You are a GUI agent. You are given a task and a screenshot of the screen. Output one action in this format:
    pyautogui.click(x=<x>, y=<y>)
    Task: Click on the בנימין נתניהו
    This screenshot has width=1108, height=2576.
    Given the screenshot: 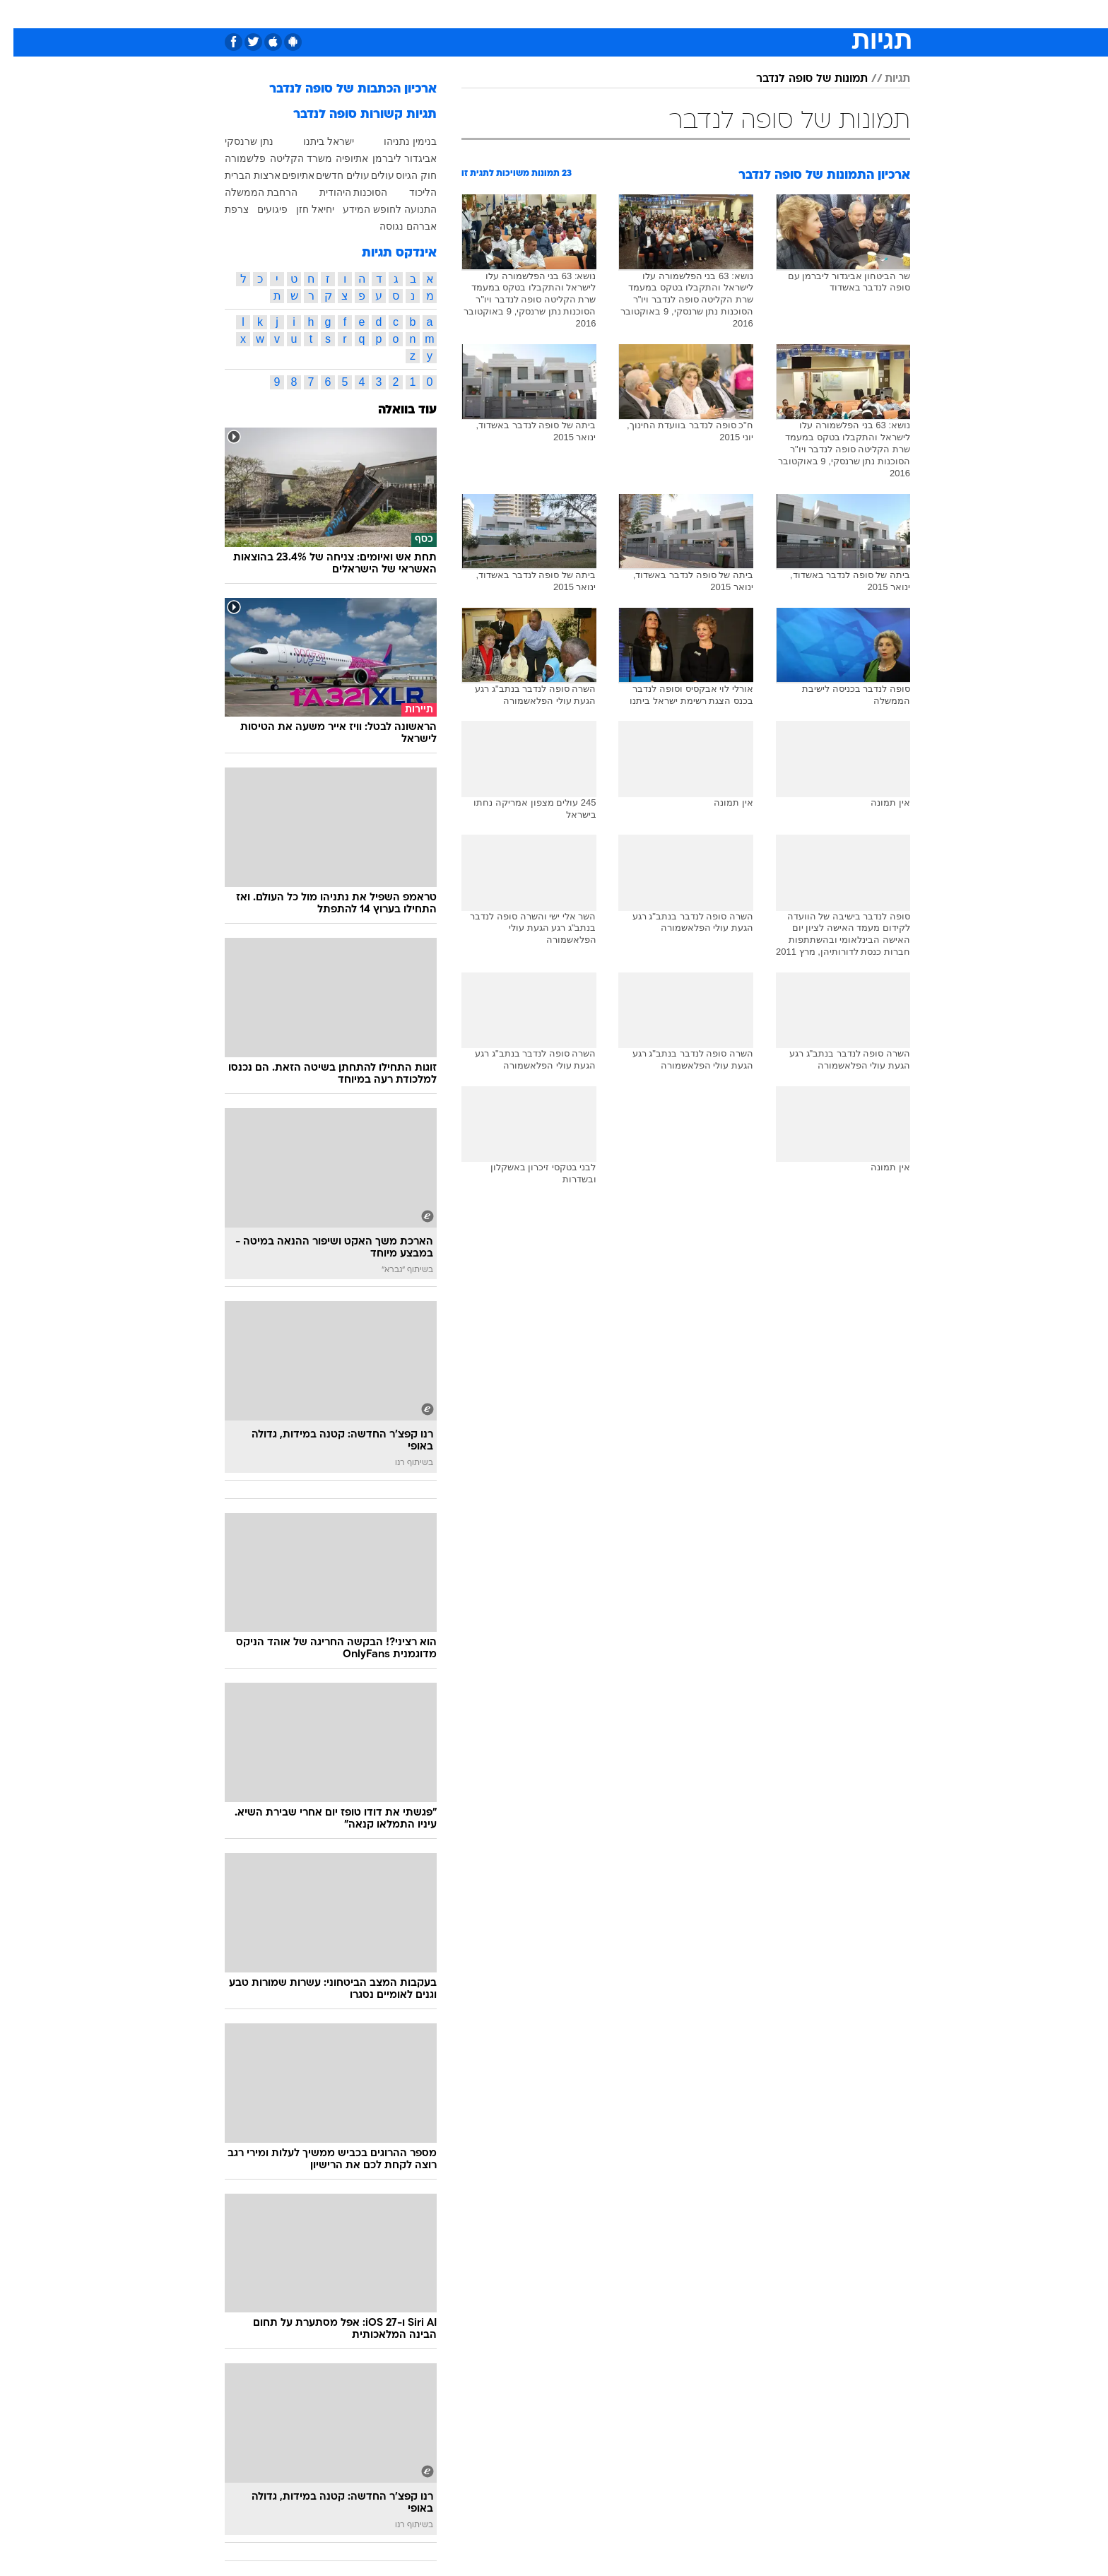 What is the action you would take?
    pyautogui.click(x=396, y=141)
    